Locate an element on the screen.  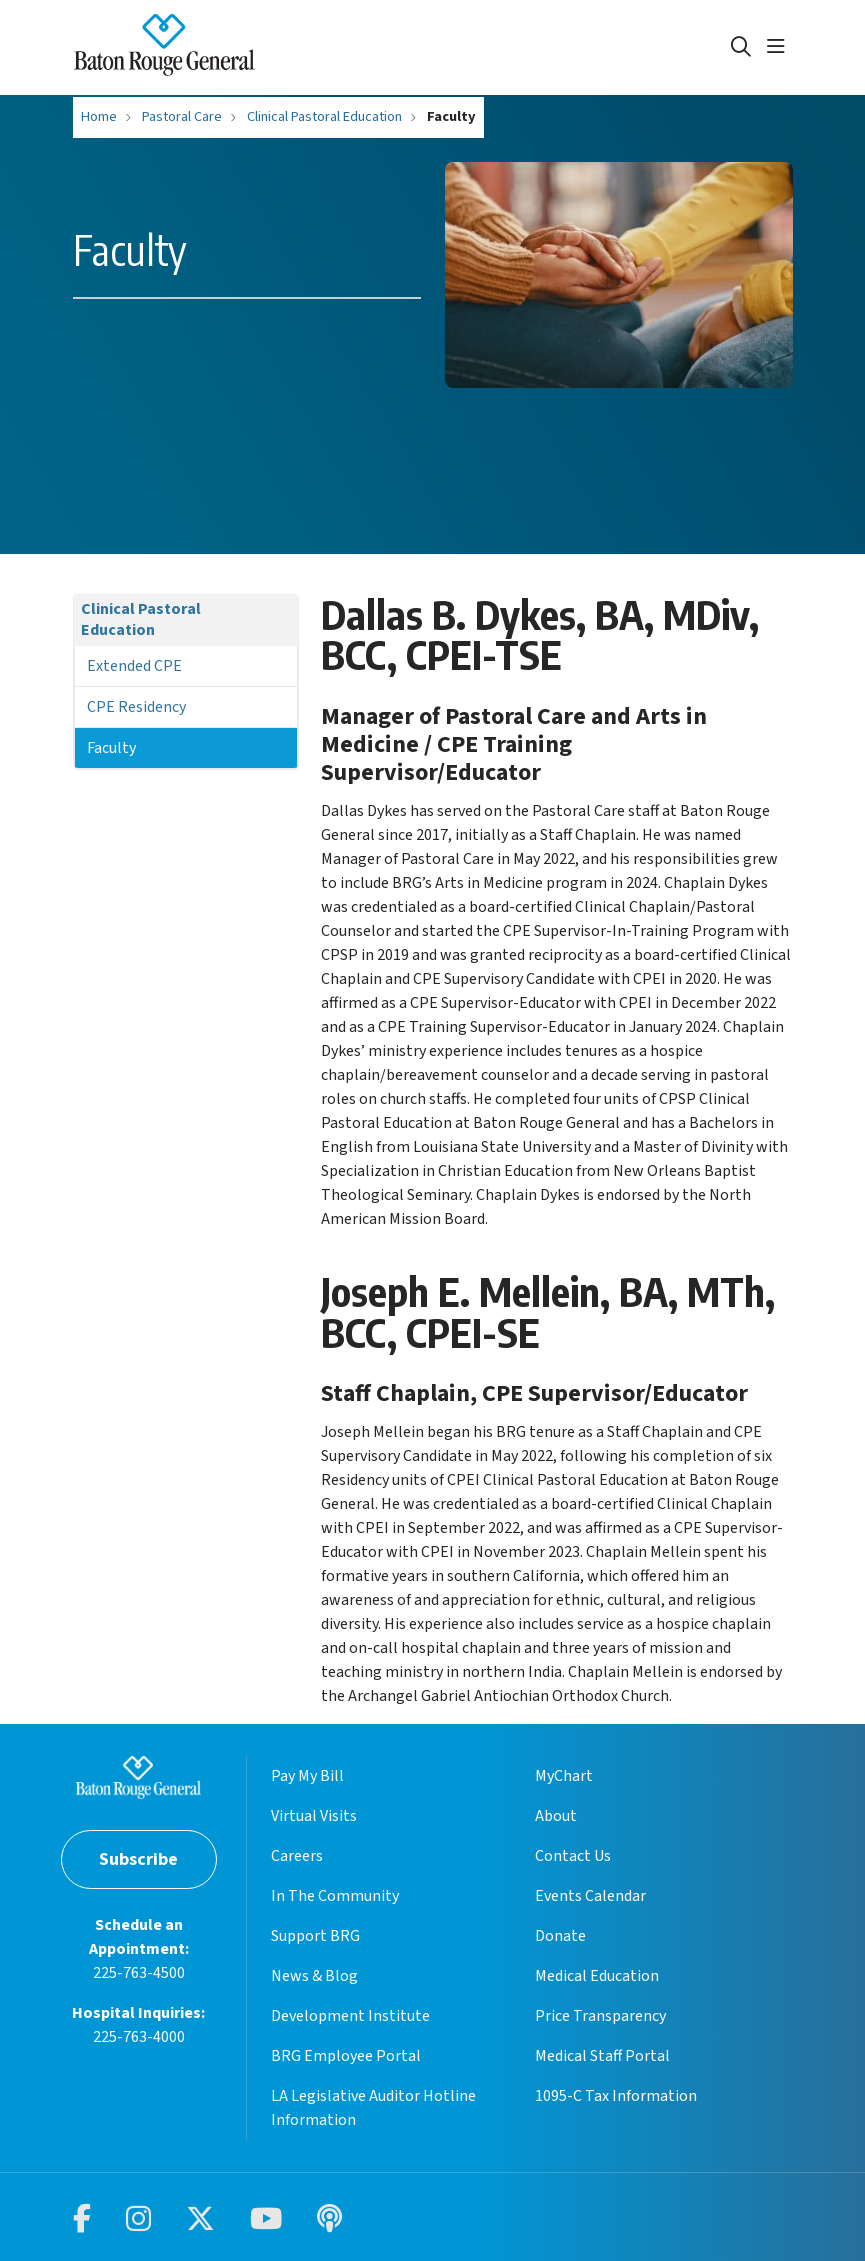
CPE Residency is located at coordinates (136, 707).